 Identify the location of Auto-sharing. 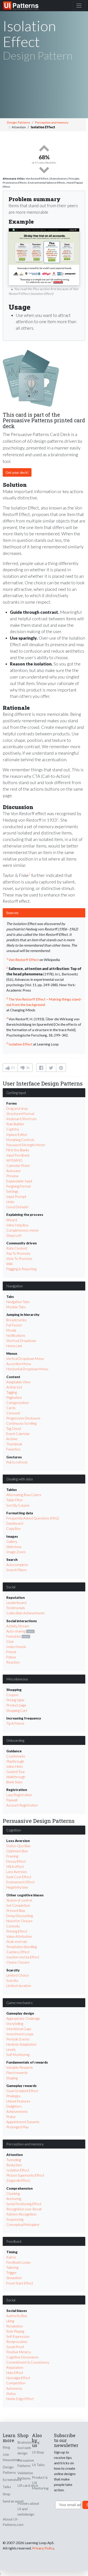
(15, 1631).